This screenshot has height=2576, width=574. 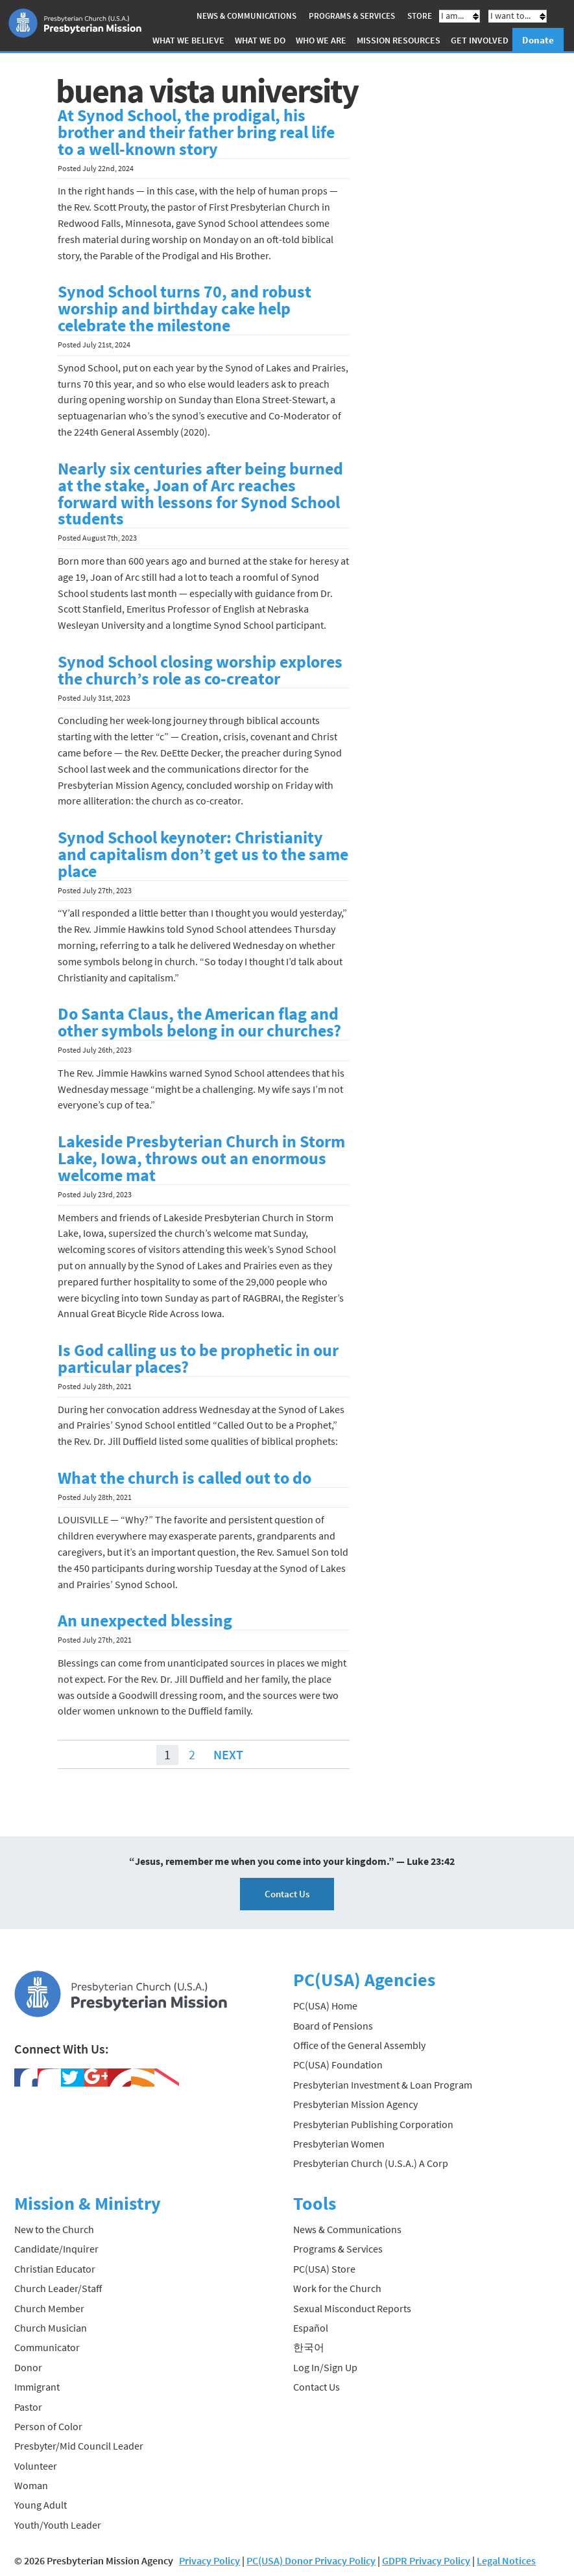 What do you see at coordinates (339, 2143) in the screenshot?
I see `Presbyterian Women` at bounding box center [339, 2143].